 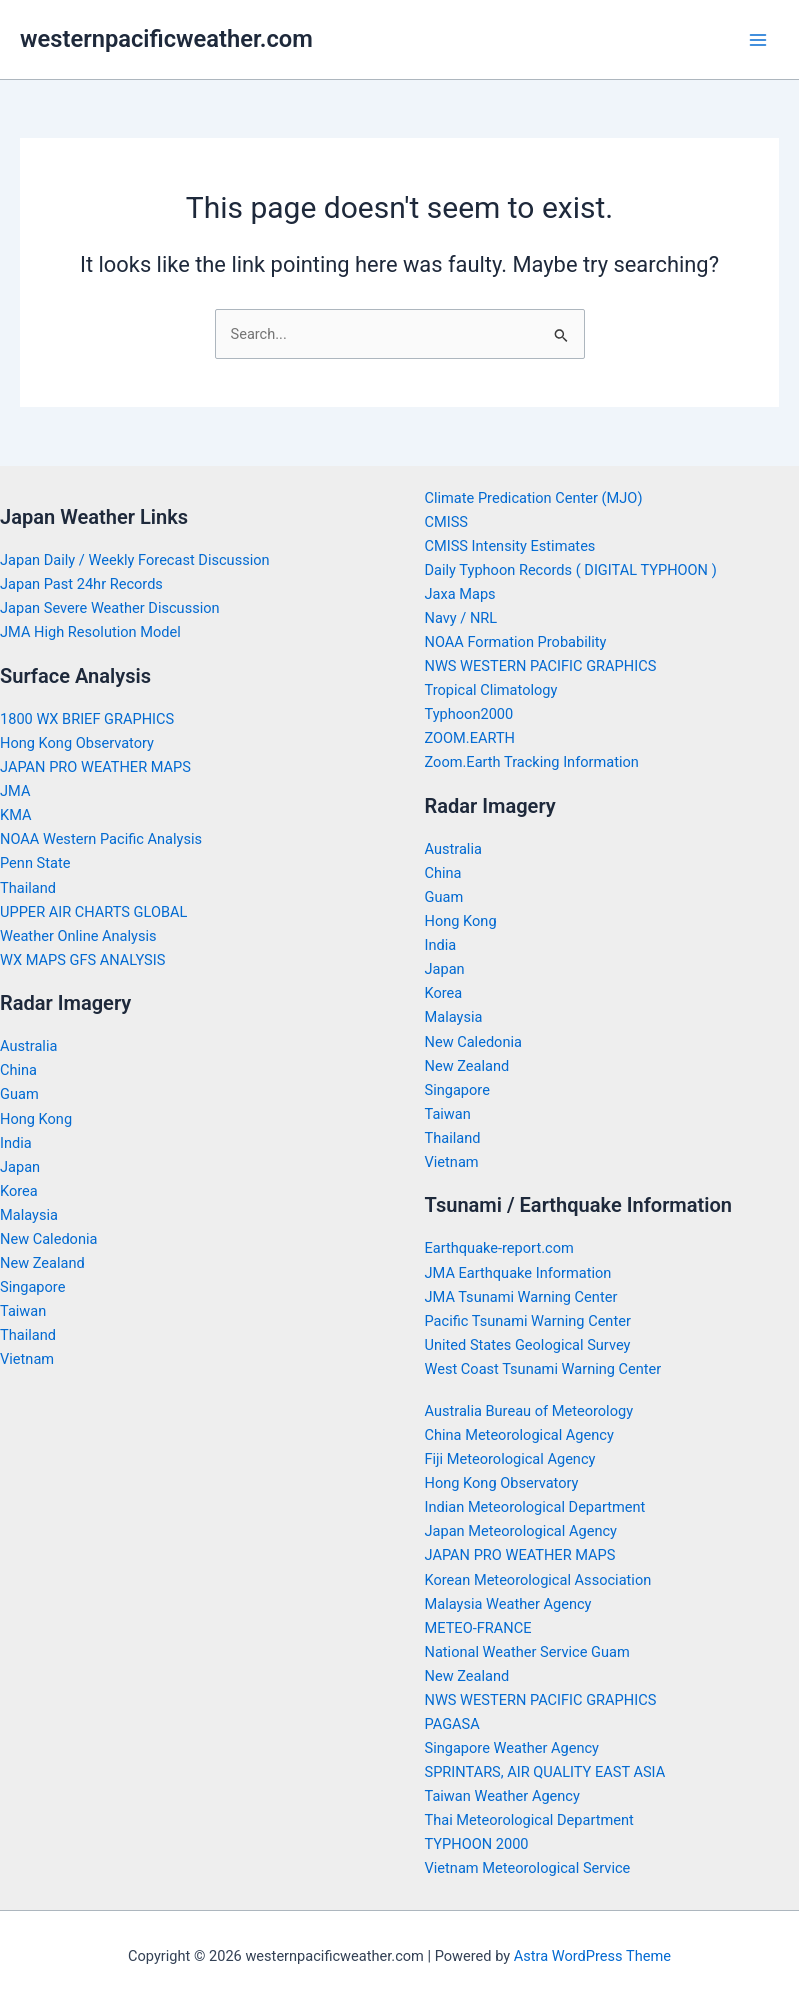 What do you see at coordinates (18, 1070) in the screenshot?
I see `China` at bounding box center [18, 1070].